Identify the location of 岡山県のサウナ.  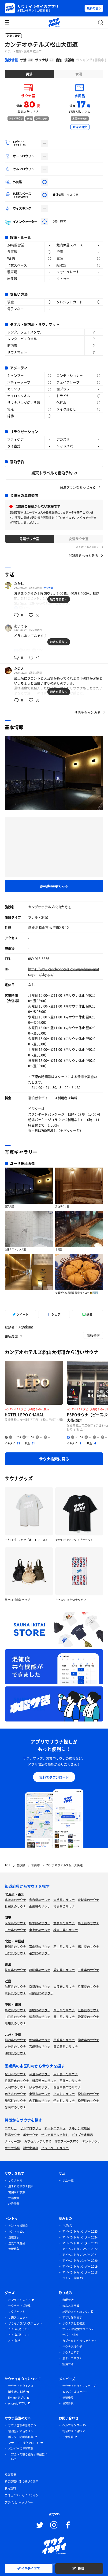
(64, 2010).